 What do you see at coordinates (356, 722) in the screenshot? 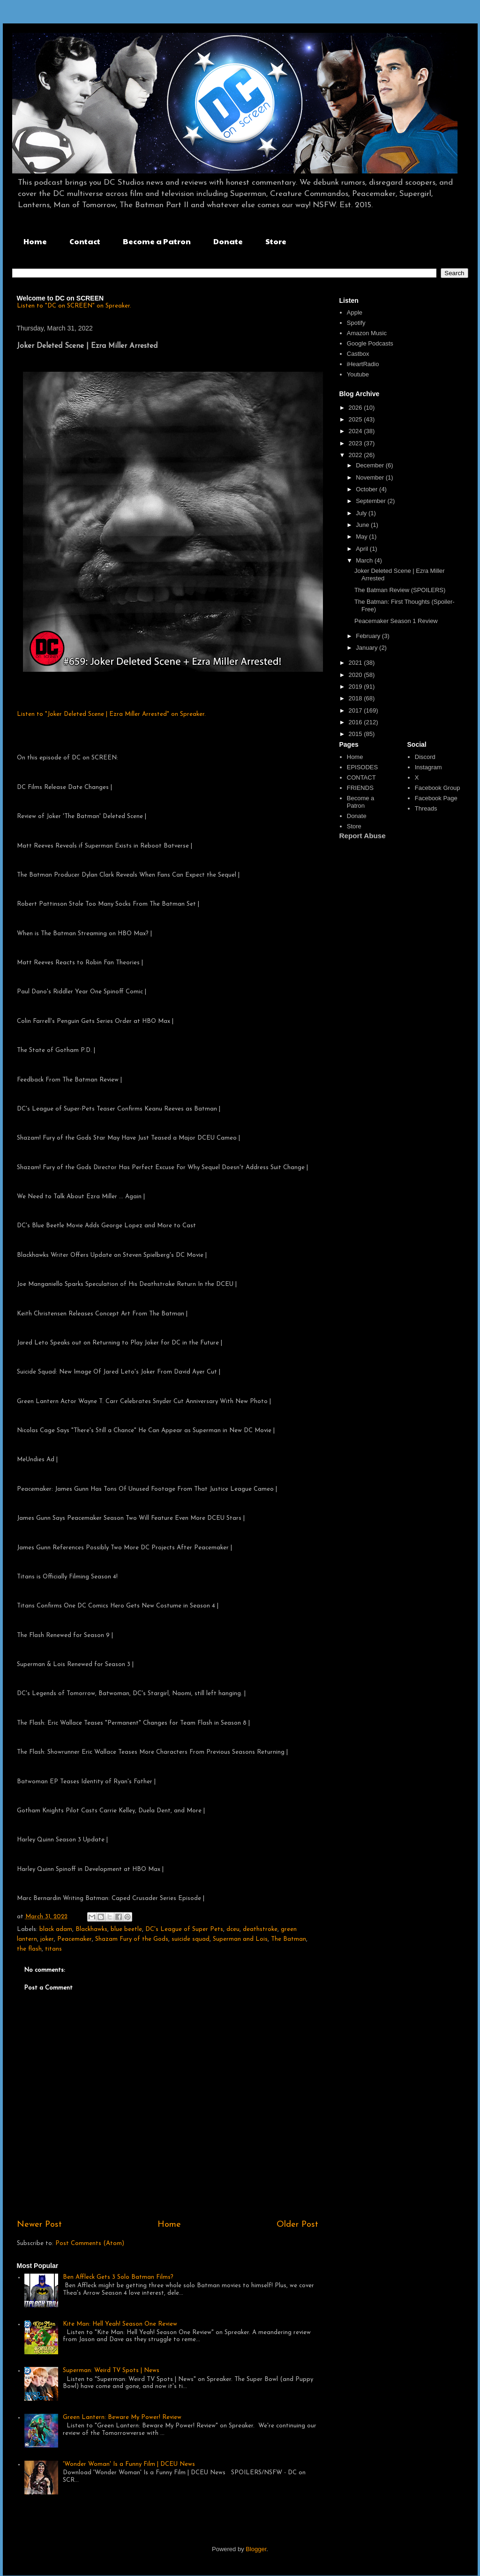
I see `2016` at bounding box center [356, 722].